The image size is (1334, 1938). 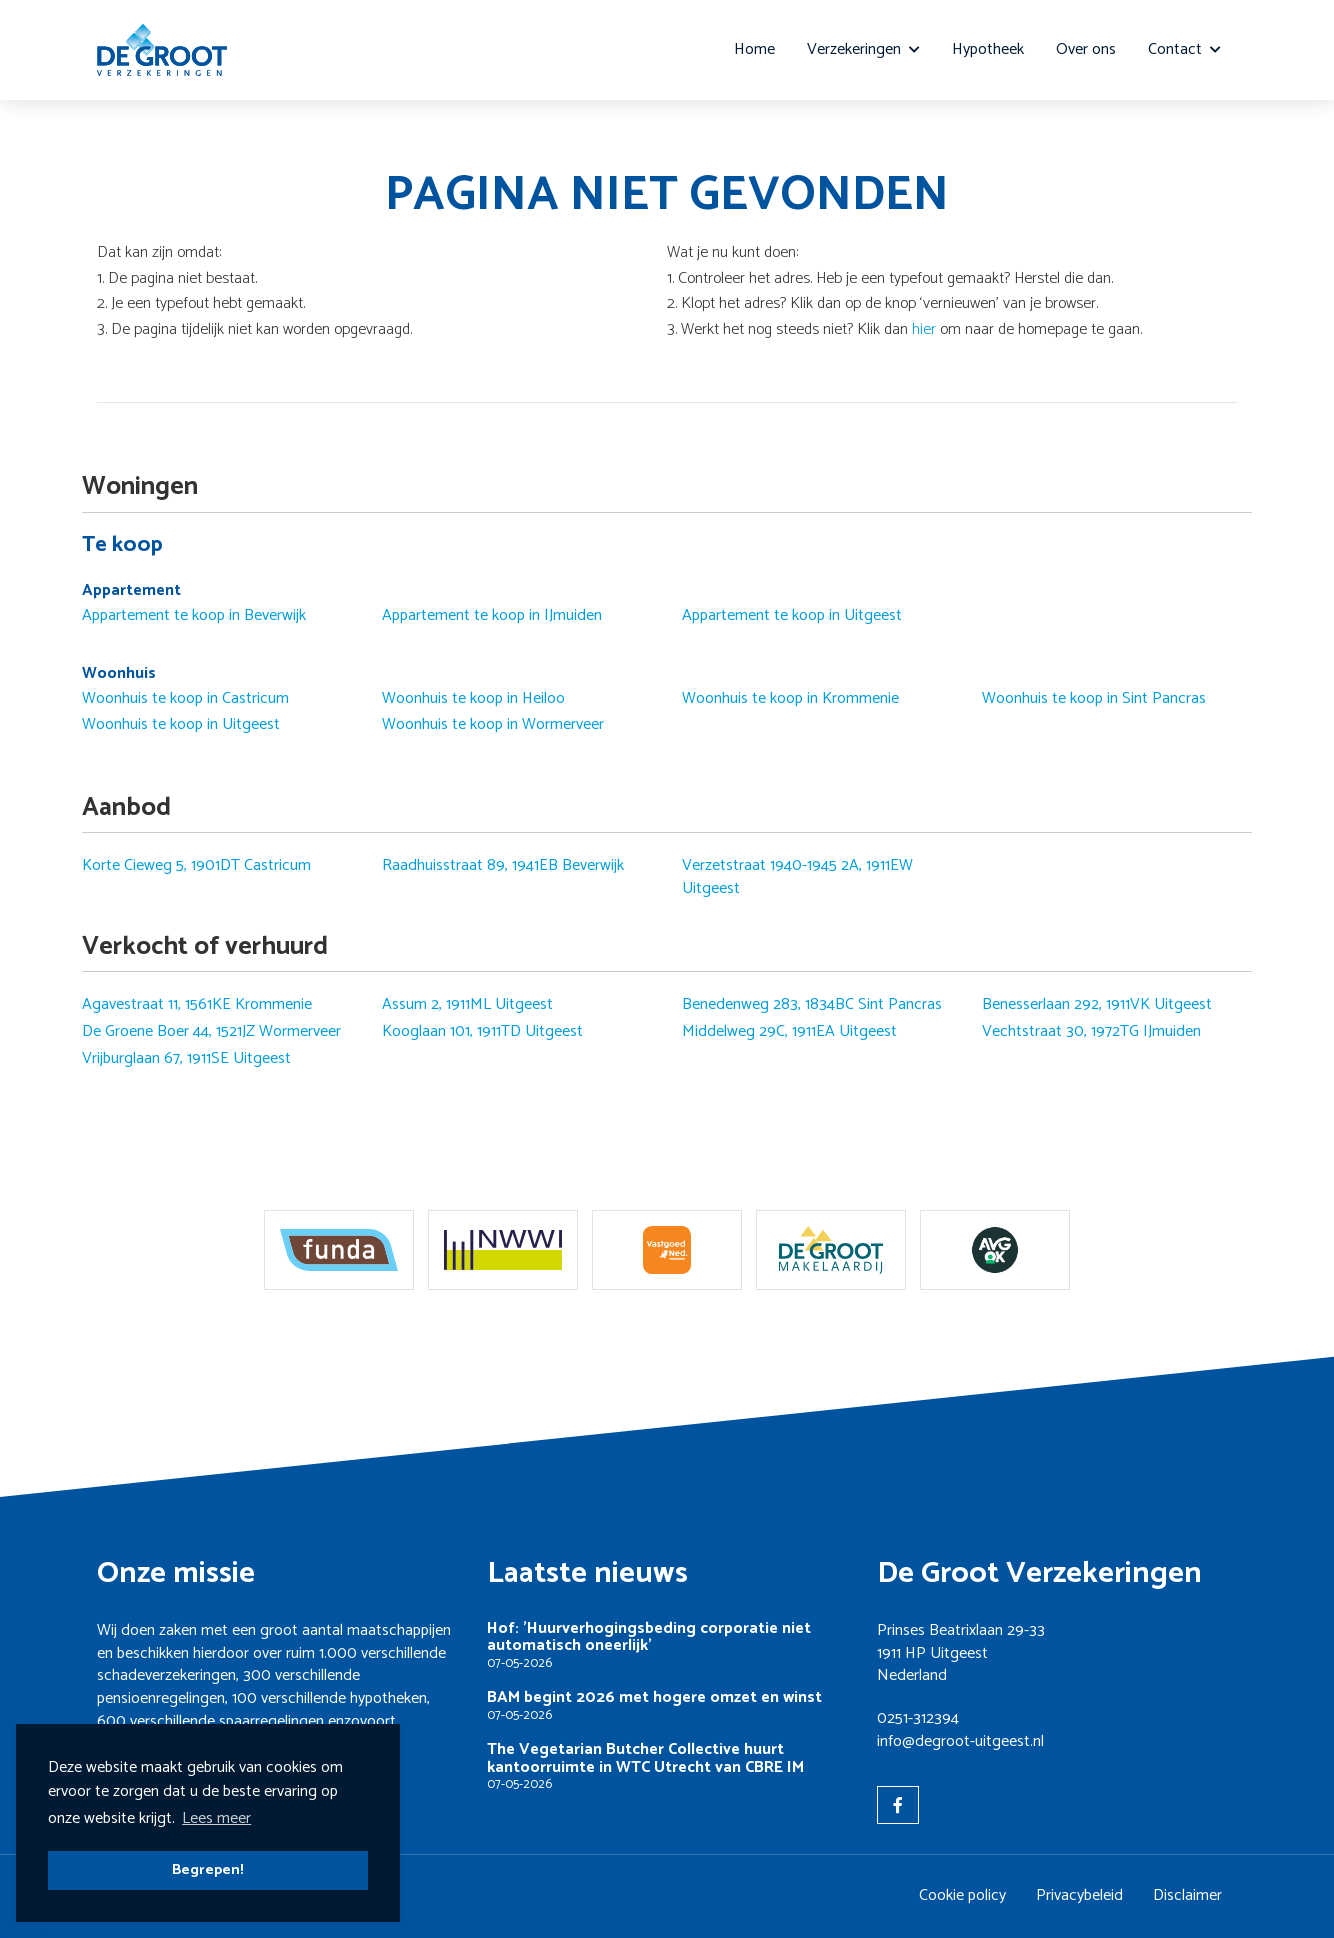 I want to click on Raadhuisstraat 89, 1941EB Beverwijk, so click(x=503, y=866).